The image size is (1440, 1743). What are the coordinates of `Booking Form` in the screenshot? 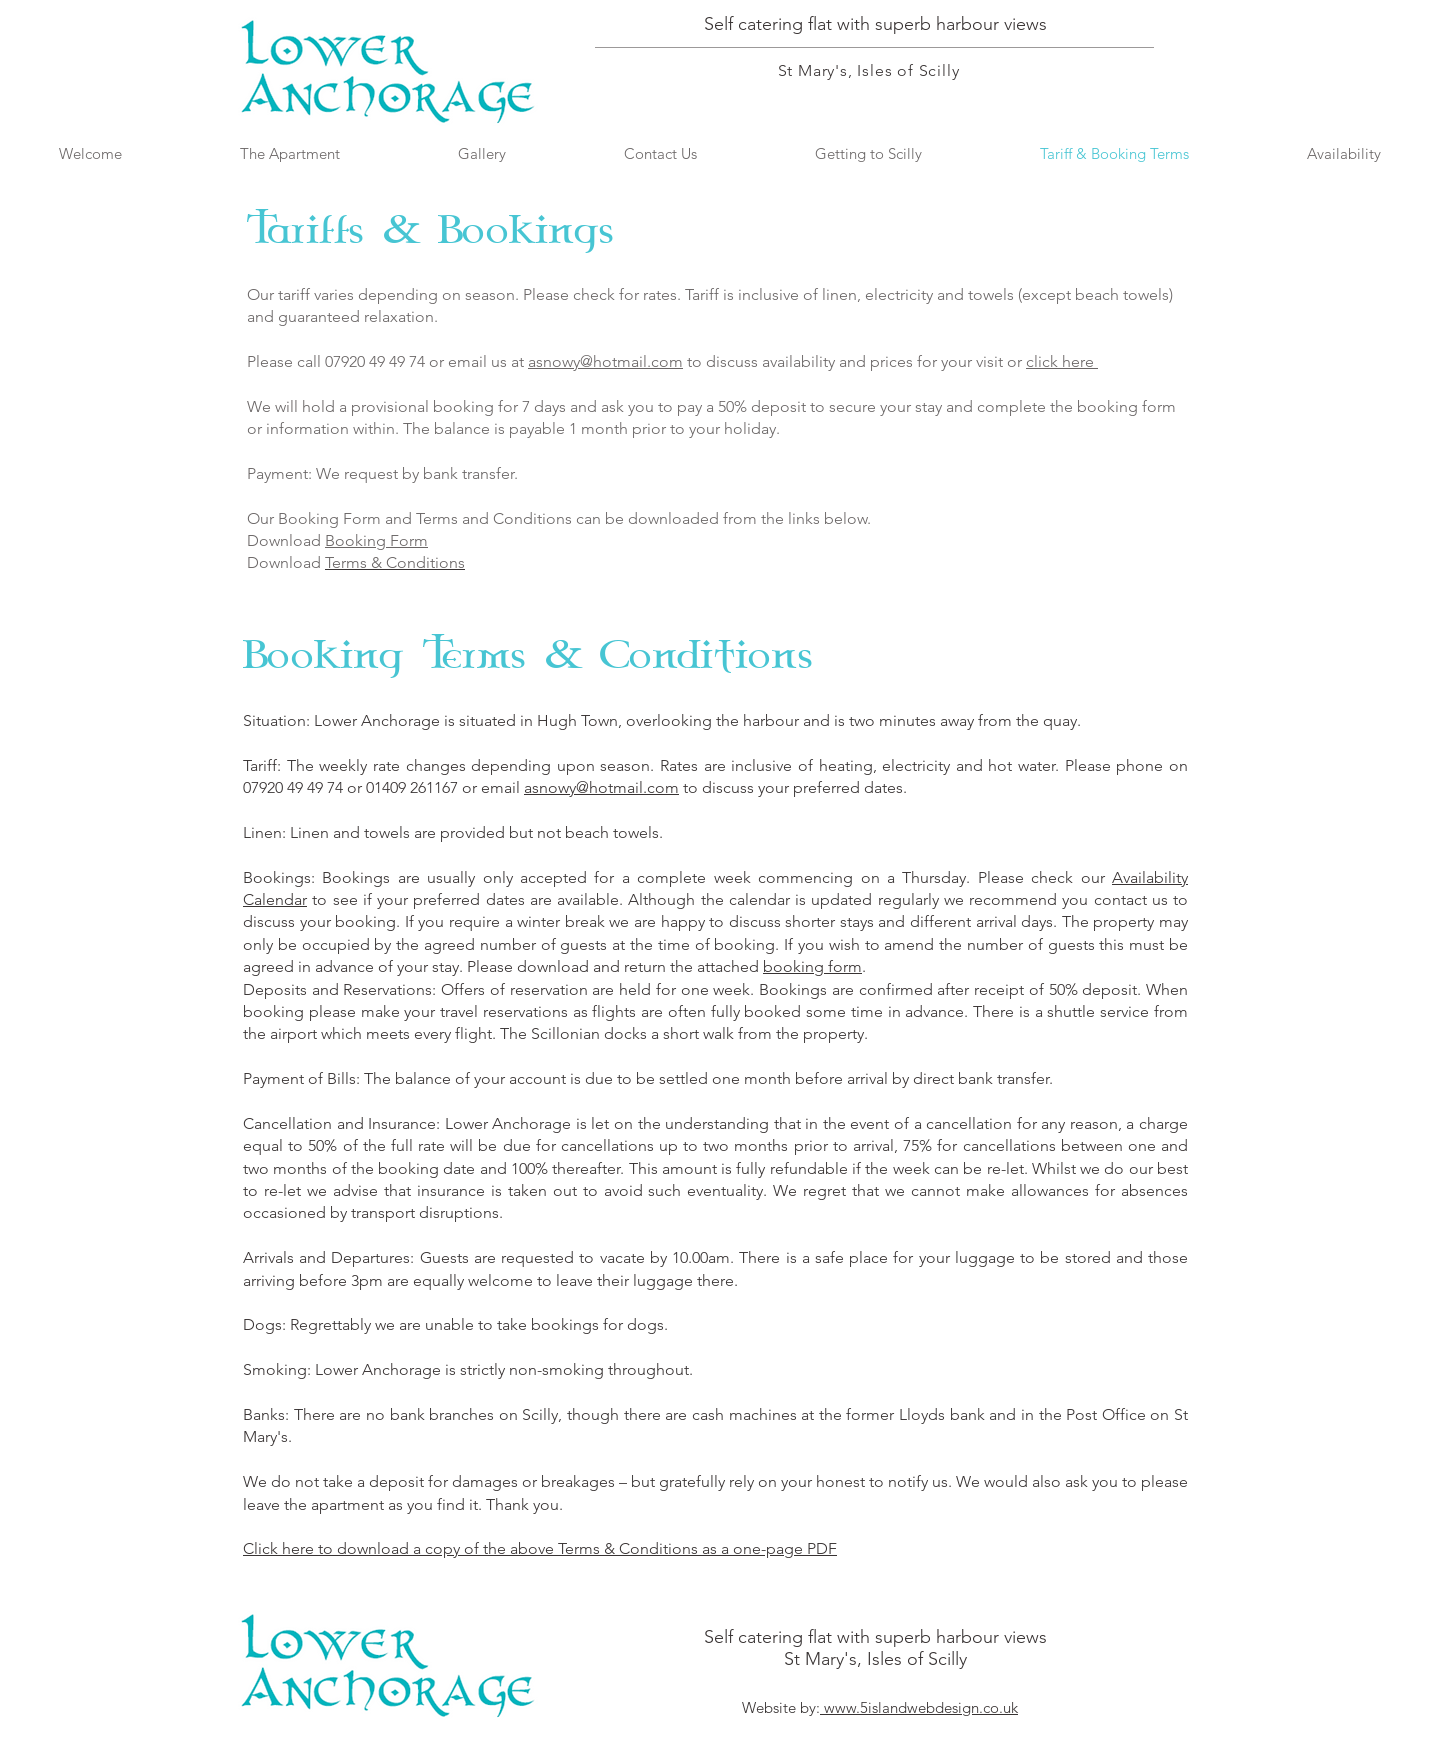 It's located at (376, 540).